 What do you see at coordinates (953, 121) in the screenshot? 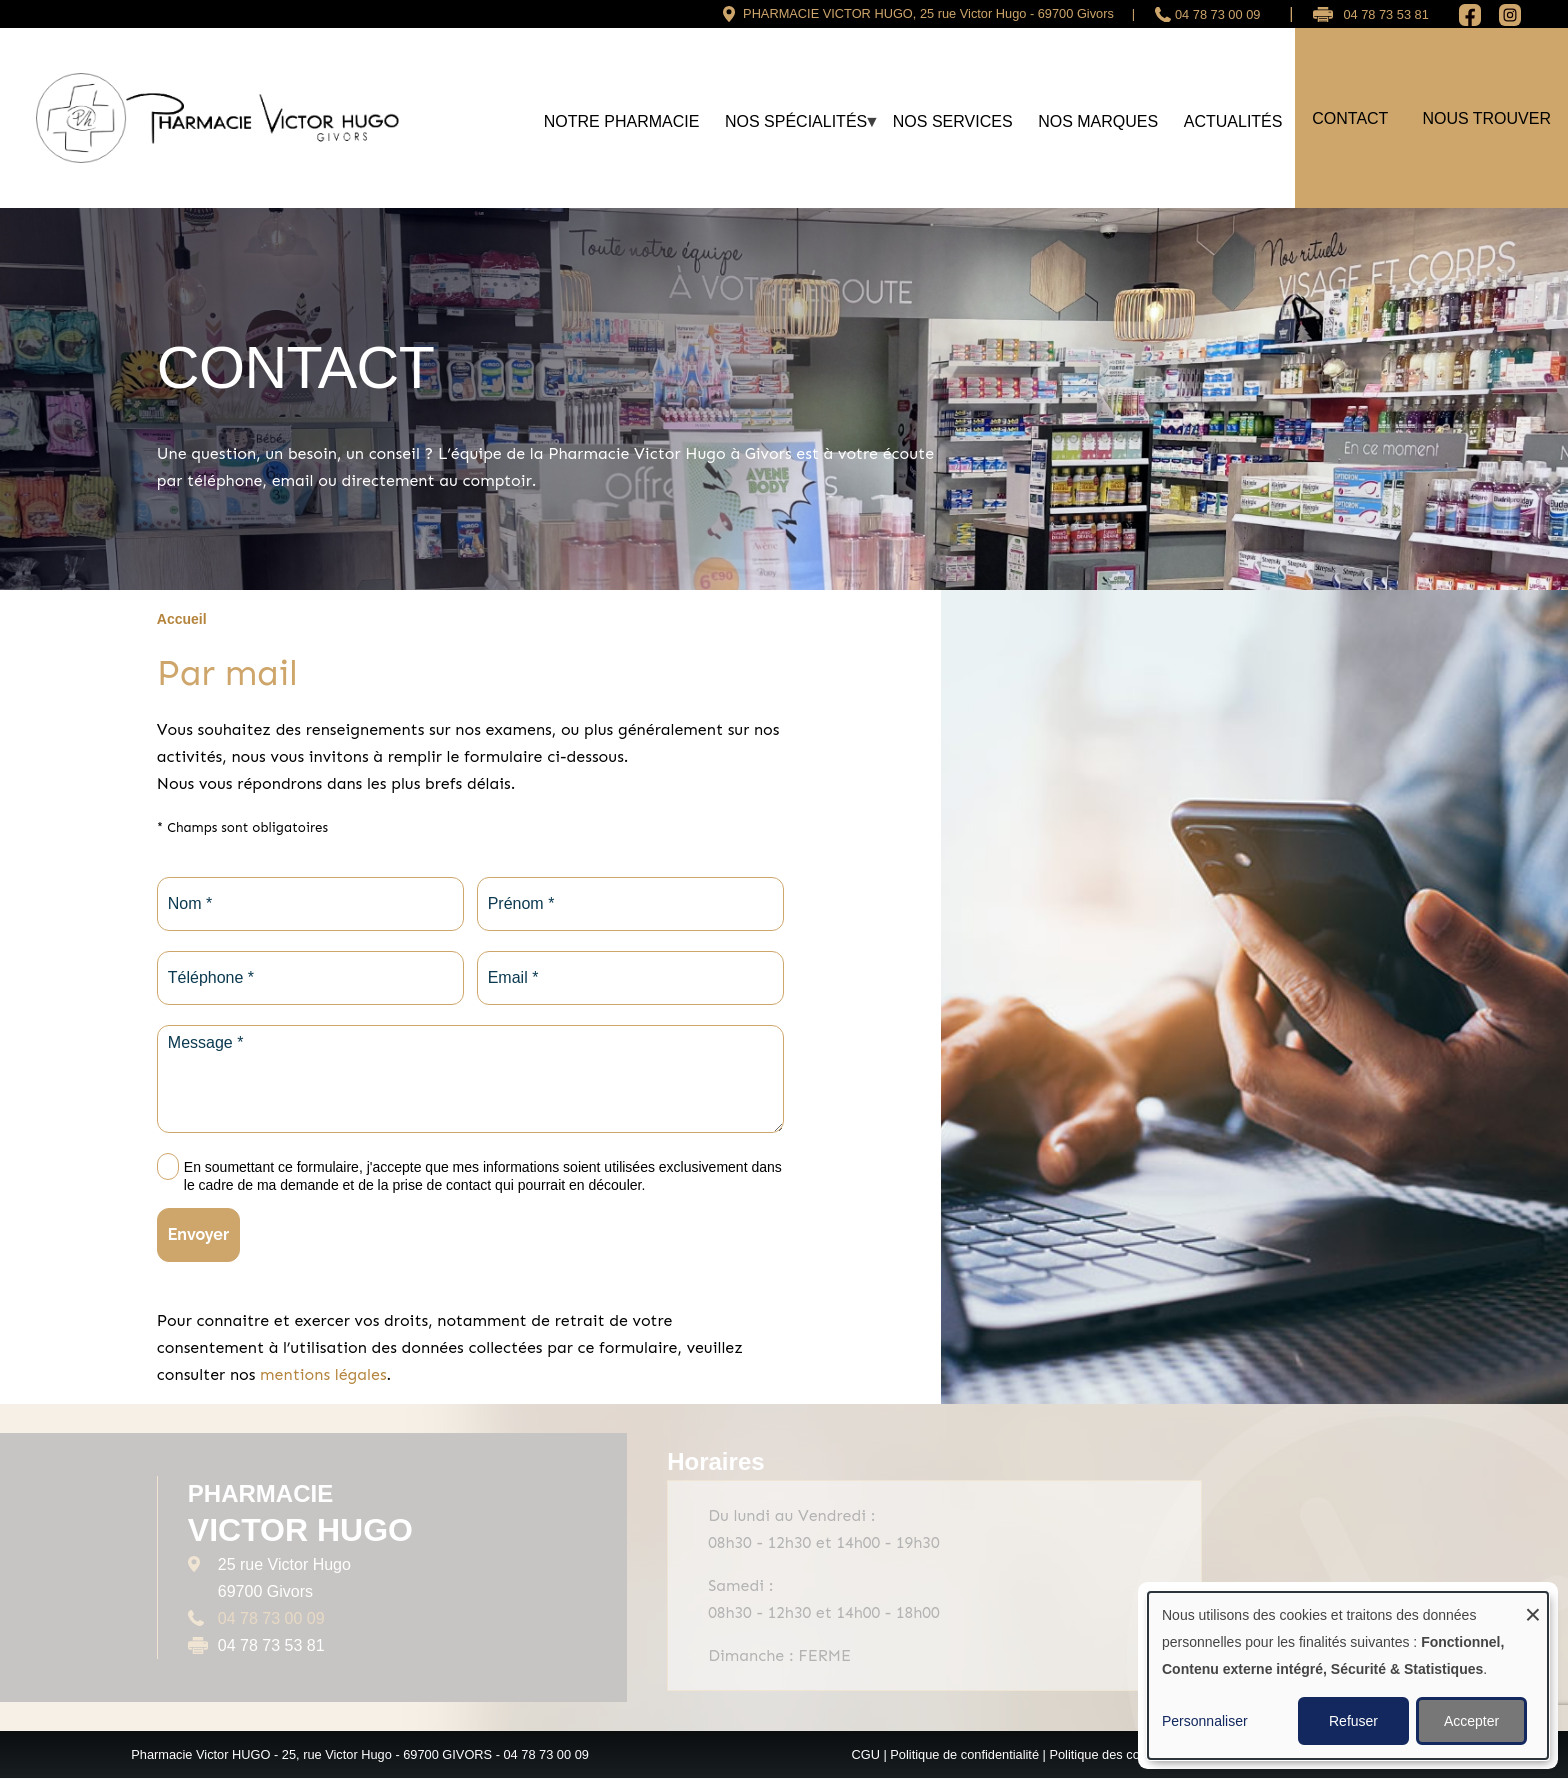
I see `Nos services [menuitem]` at bounding box center [953, 121].